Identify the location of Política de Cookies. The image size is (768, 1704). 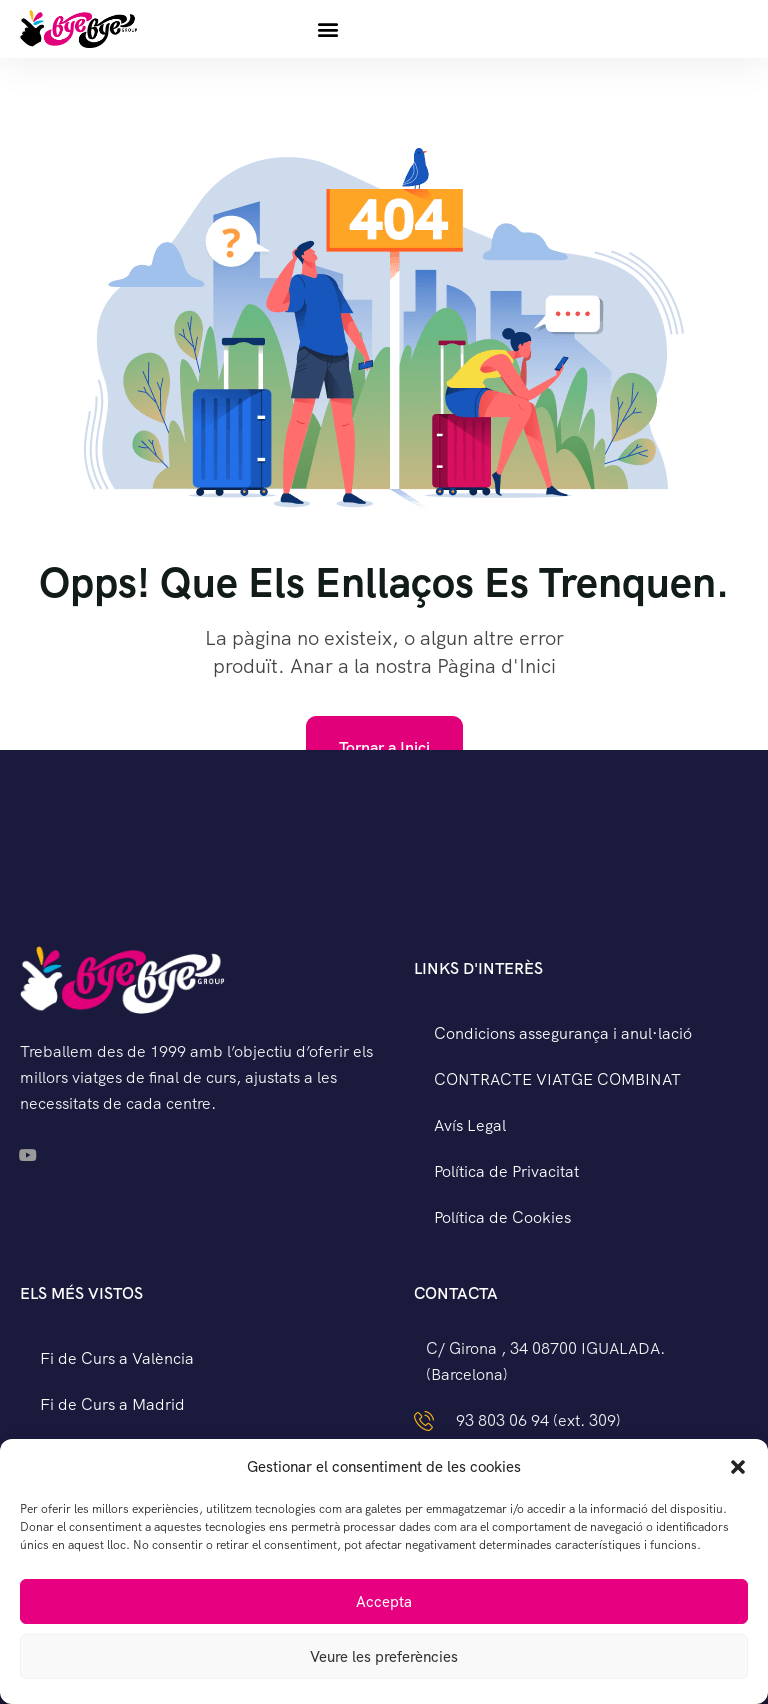
(502, 1217).